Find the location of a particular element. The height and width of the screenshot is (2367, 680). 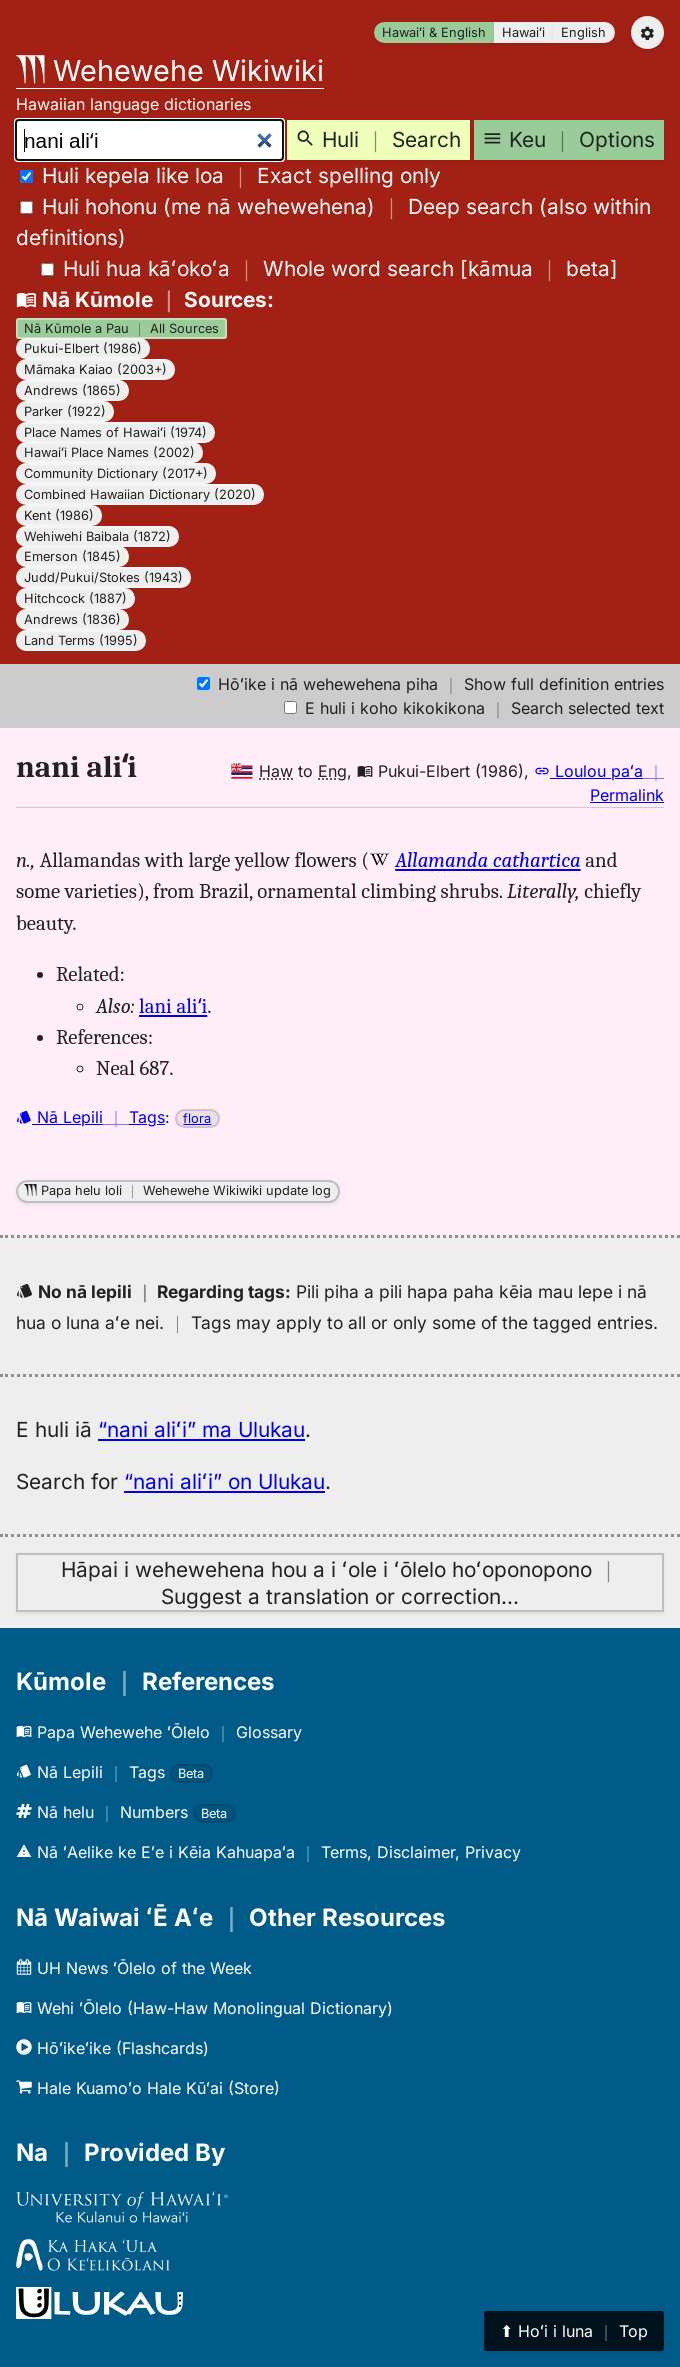

Kent (1986) is located at coordinates (59, 515).